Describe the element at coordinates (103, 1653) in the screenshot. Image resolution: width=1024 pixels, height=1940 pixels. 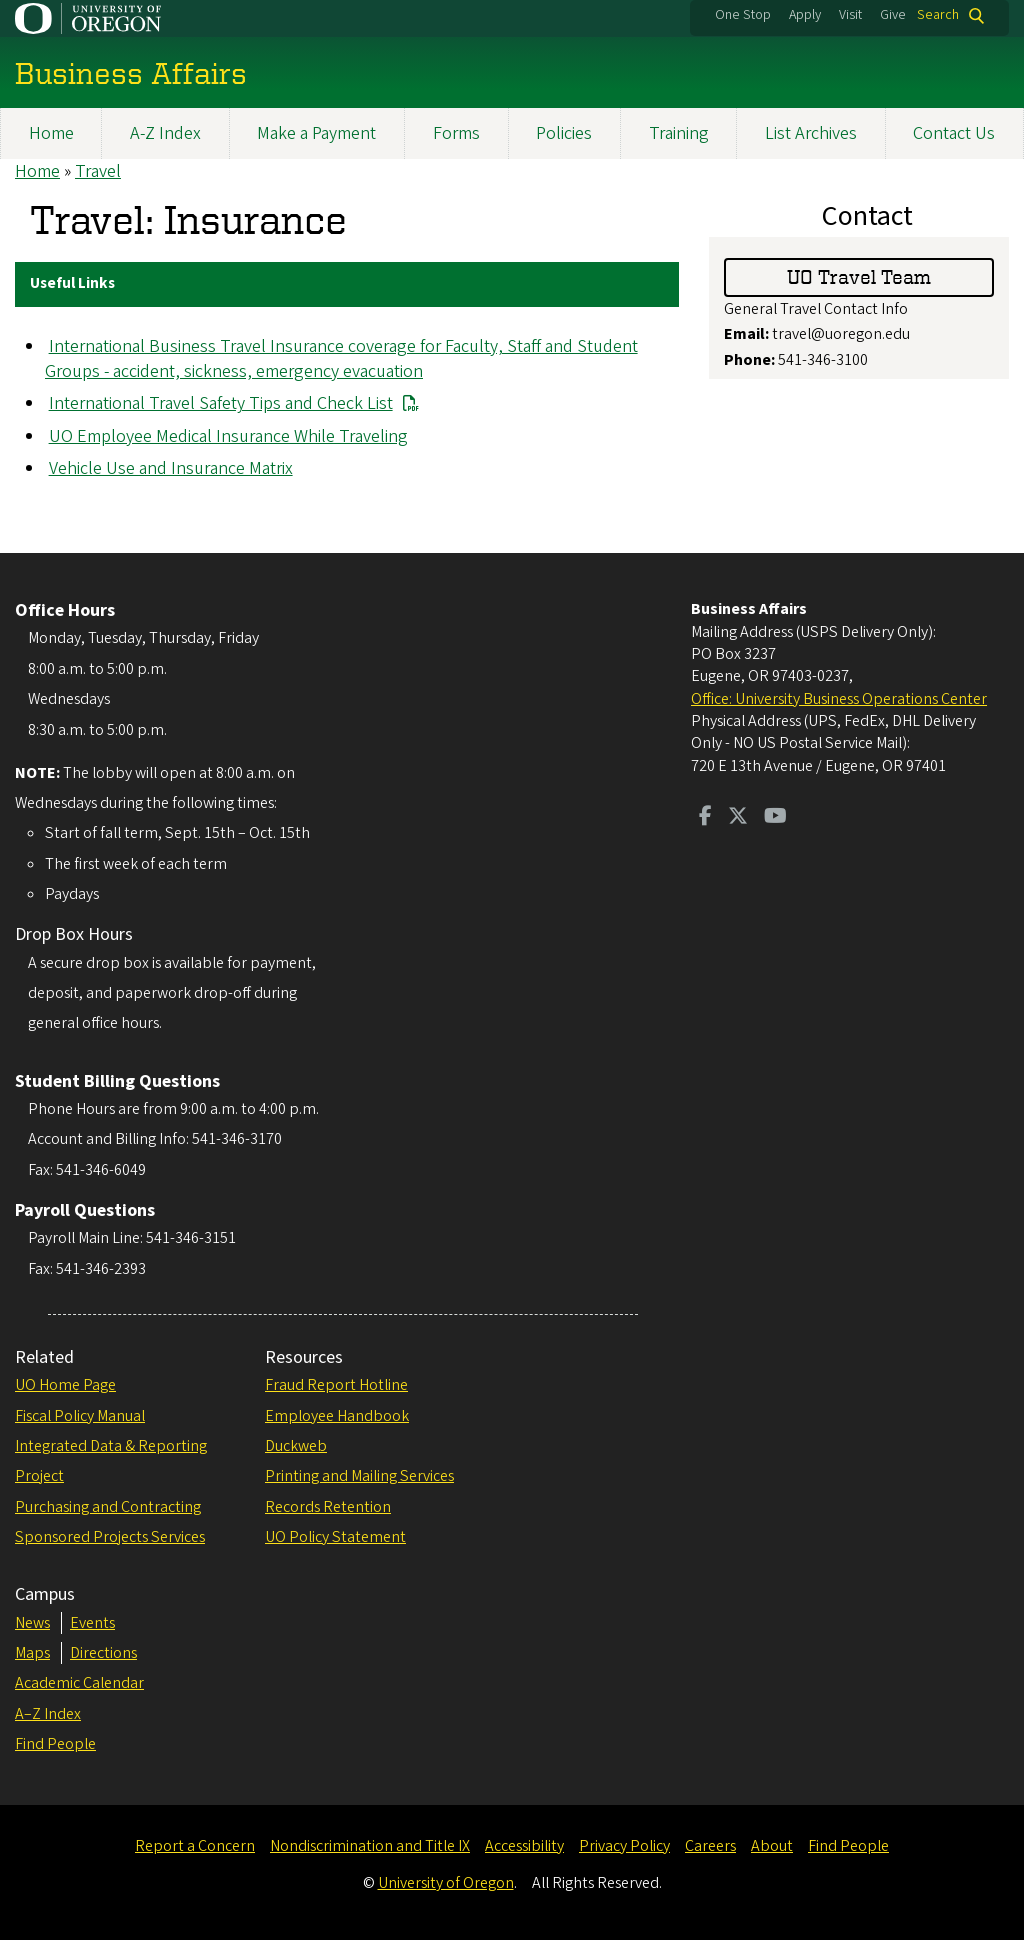
I see `Directions` at that location.